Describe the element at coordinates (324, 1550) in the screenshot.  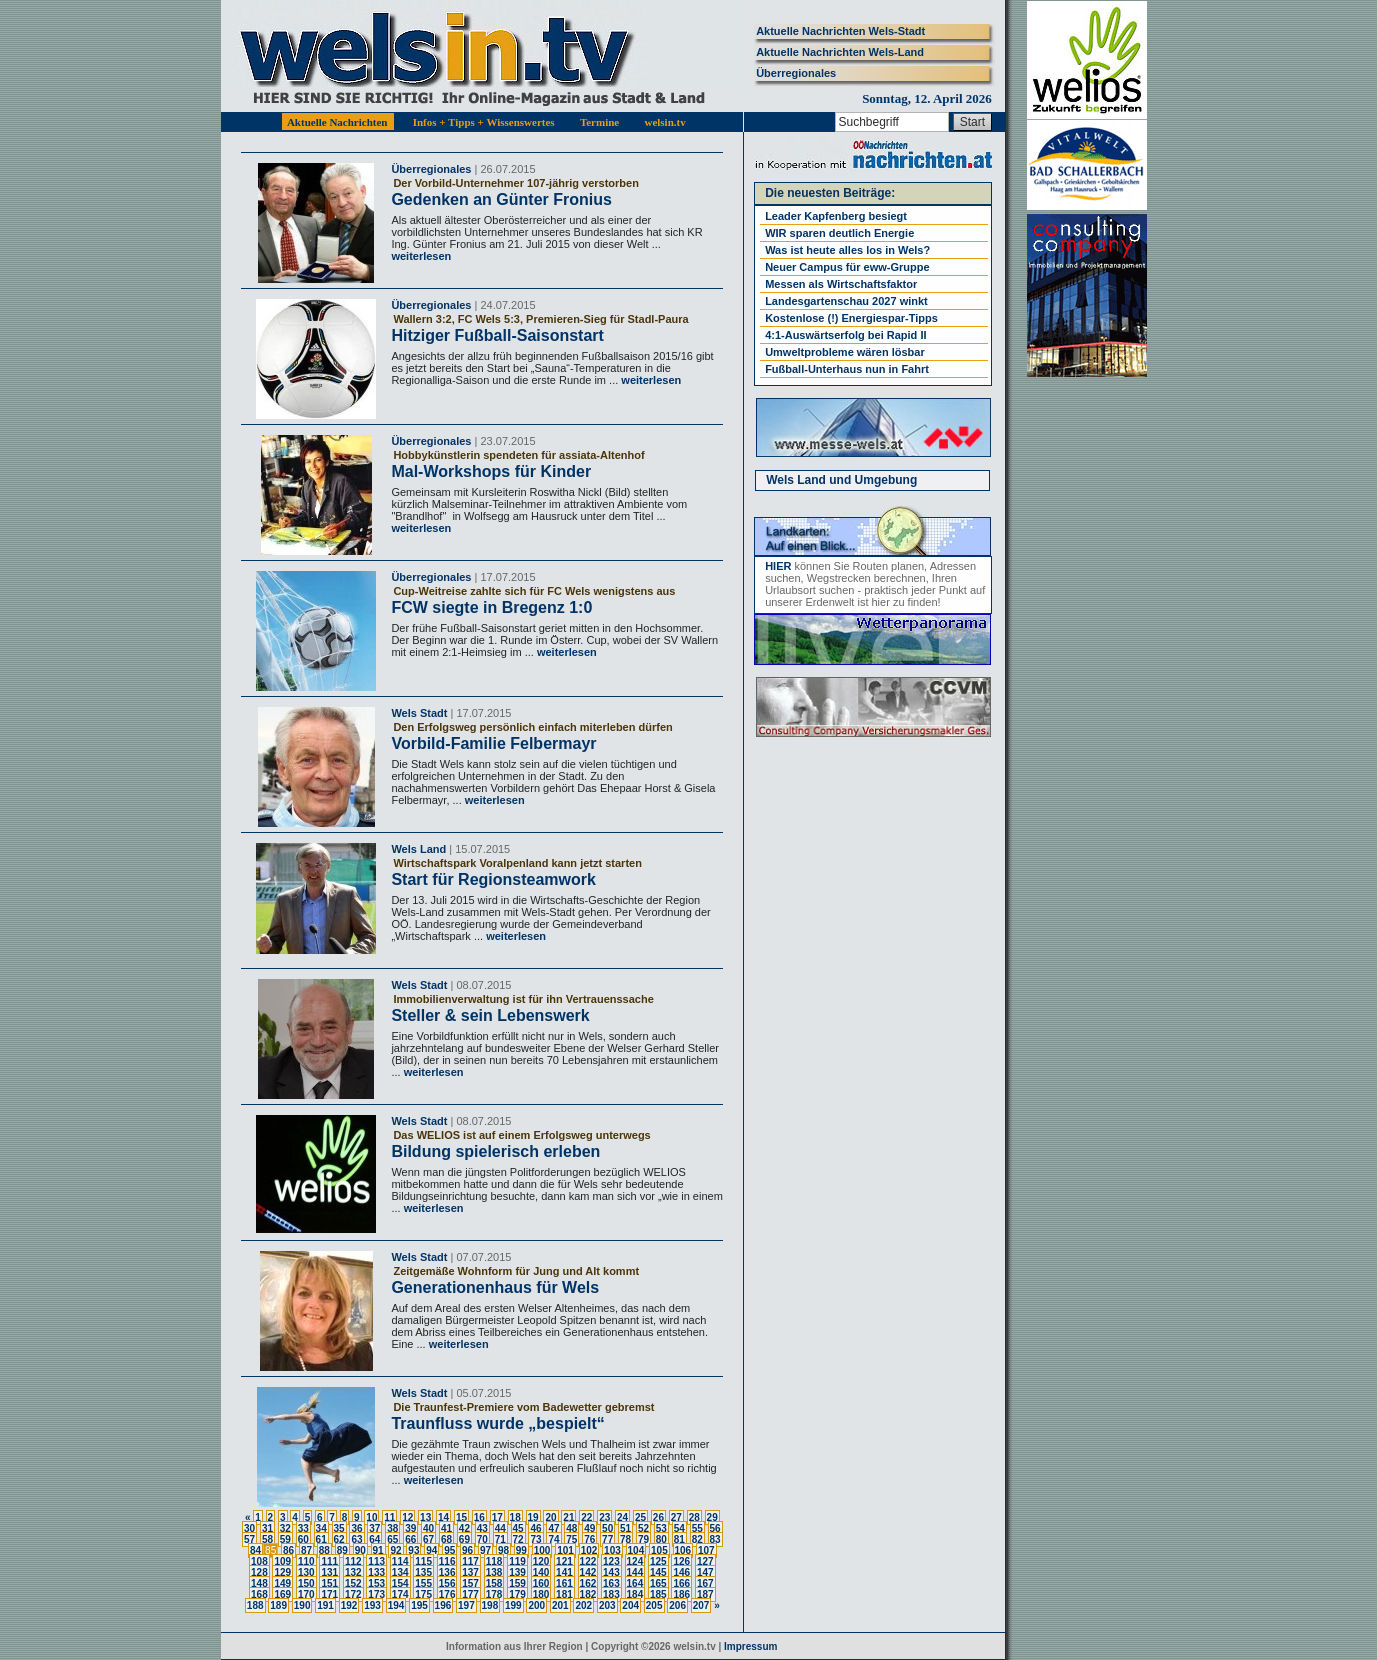
I see `88` at that location.